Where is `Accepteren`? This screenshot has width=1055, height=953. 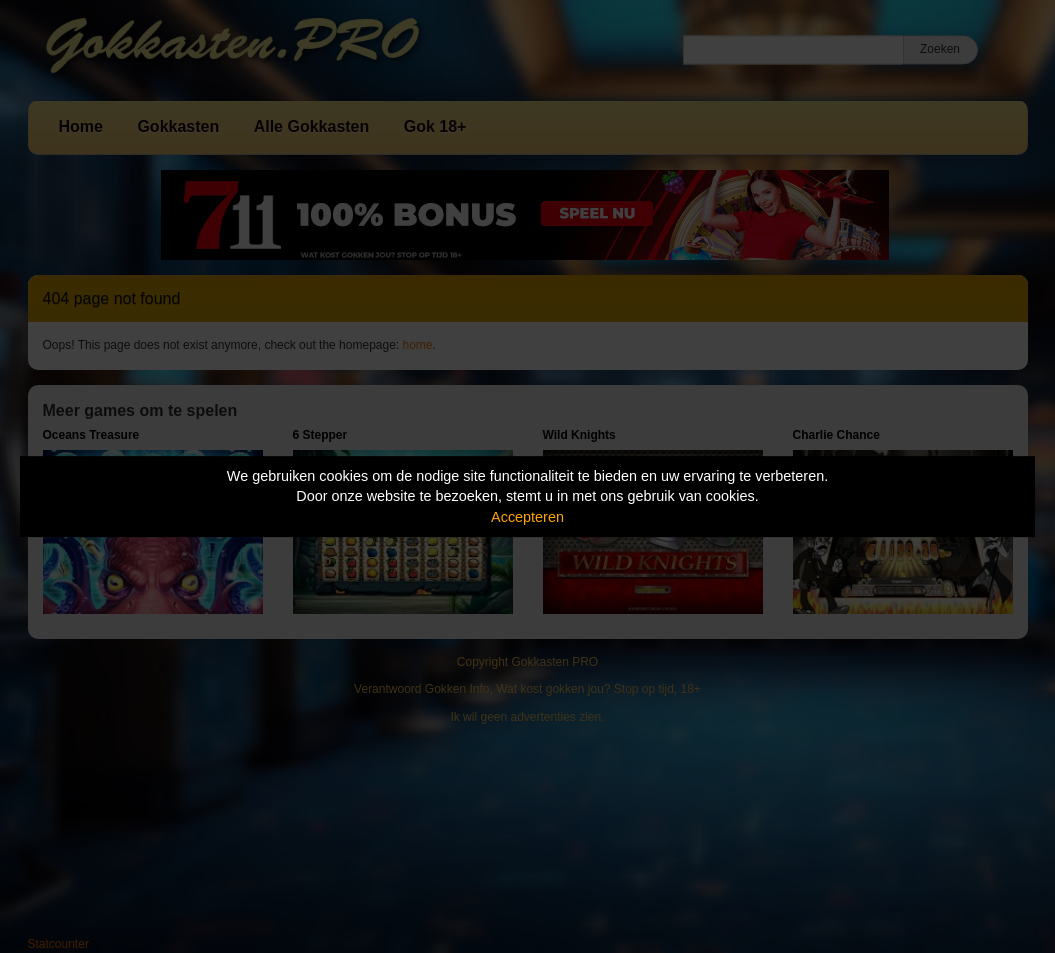
Accepteren is located at coordinates (527, 517).